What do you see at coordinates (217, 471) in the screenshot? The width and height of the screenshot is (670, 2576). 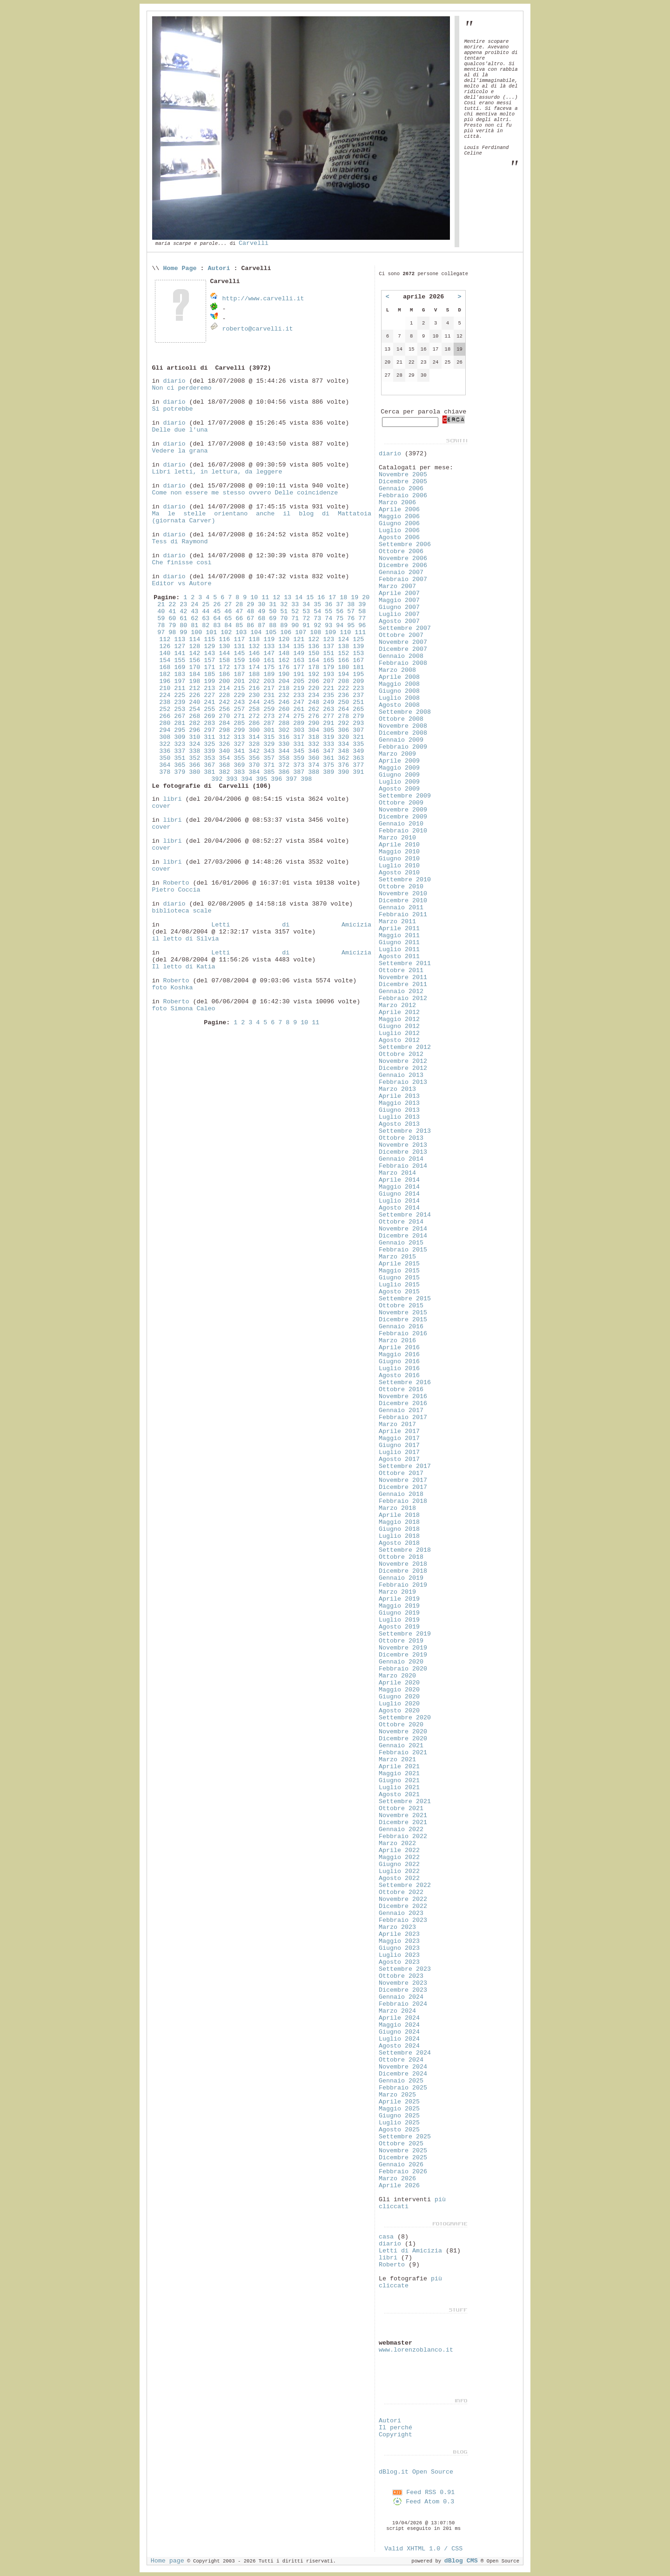 I see `Libri letti, in lettura, da leggere` at bounding box center [217, 471].